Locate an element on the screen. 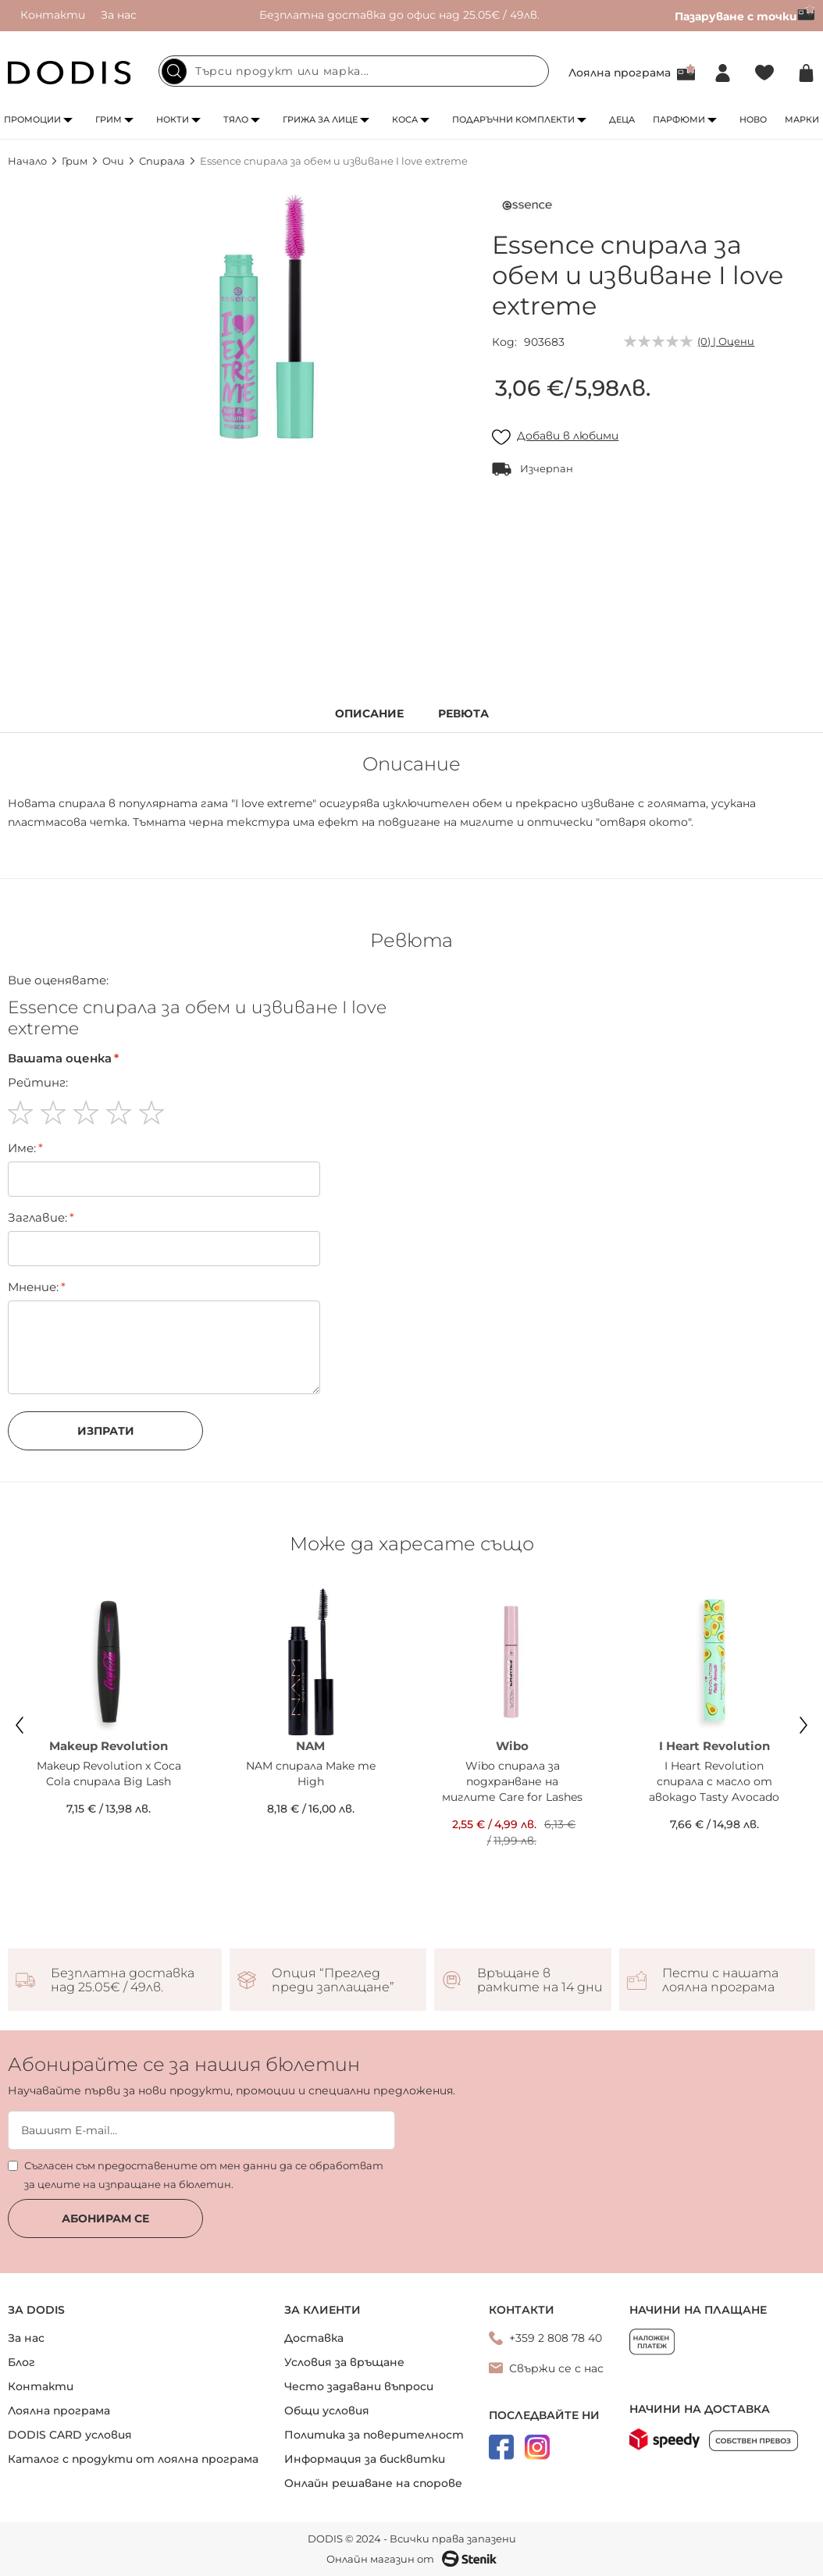 The image size is (823, 2576). DODIS CARD условия is located at coordinates (70, 2435).